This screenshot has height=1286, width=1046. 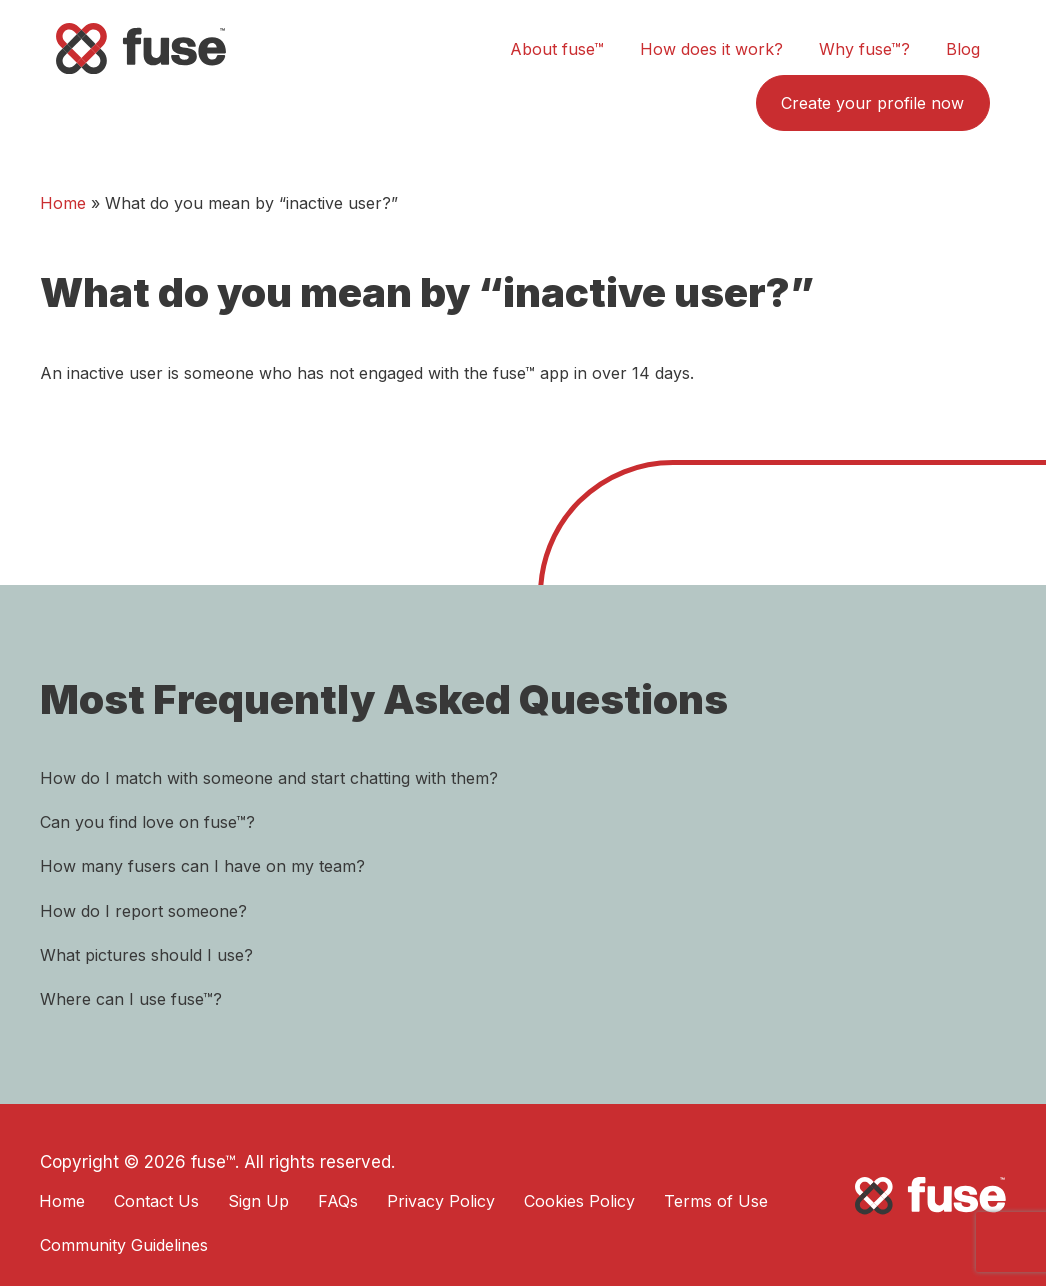 I want to click on Community Guidelines [menuitem], so click(x=124, y=1245).